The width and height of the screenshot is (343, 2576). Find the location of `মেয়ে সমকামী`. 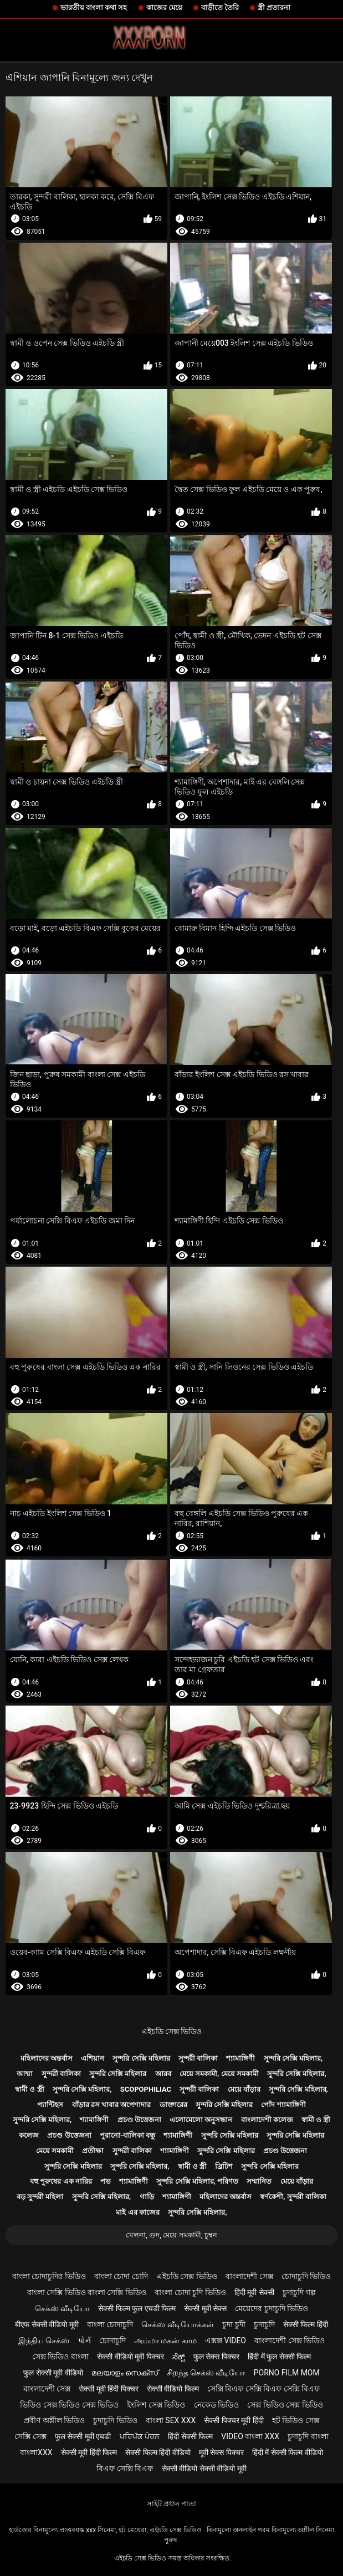

মেয়ে সমকামী is located at coordinates (55, 2151).